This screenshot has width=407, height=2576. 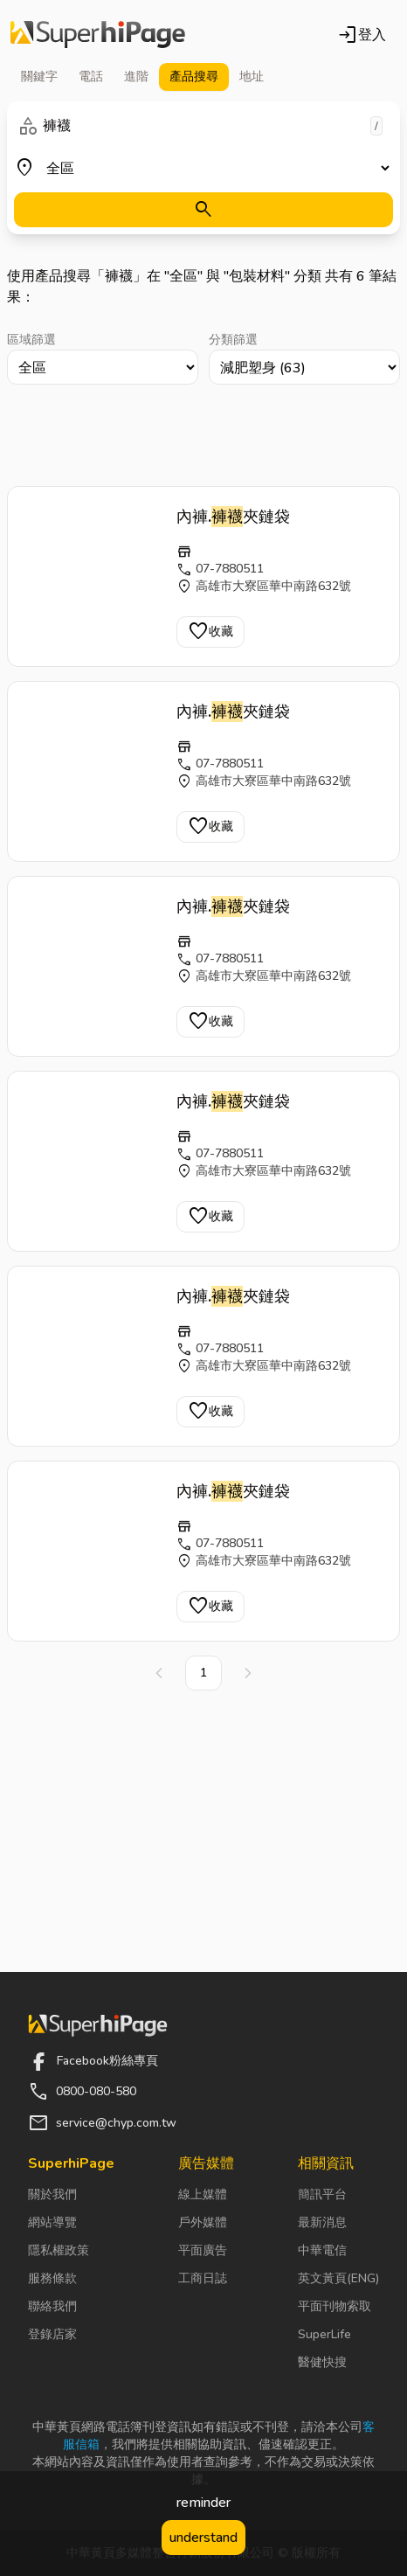 I want to click on 最新消息, so click(x=322, y=2222).